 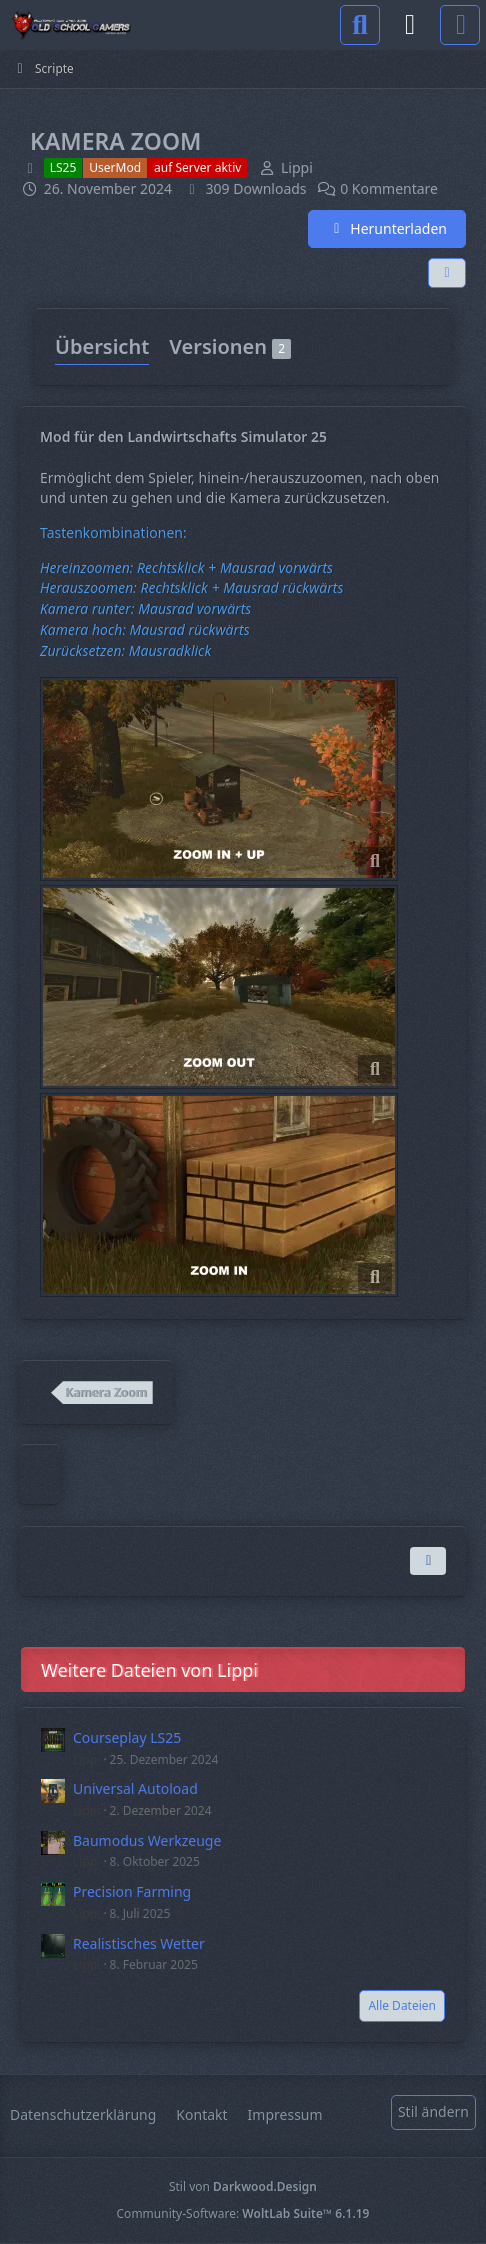 What do you see at coordinates (71, 25) in the screenshot?
I see `[Old School Gamers]` at bounding box center [71, 25].